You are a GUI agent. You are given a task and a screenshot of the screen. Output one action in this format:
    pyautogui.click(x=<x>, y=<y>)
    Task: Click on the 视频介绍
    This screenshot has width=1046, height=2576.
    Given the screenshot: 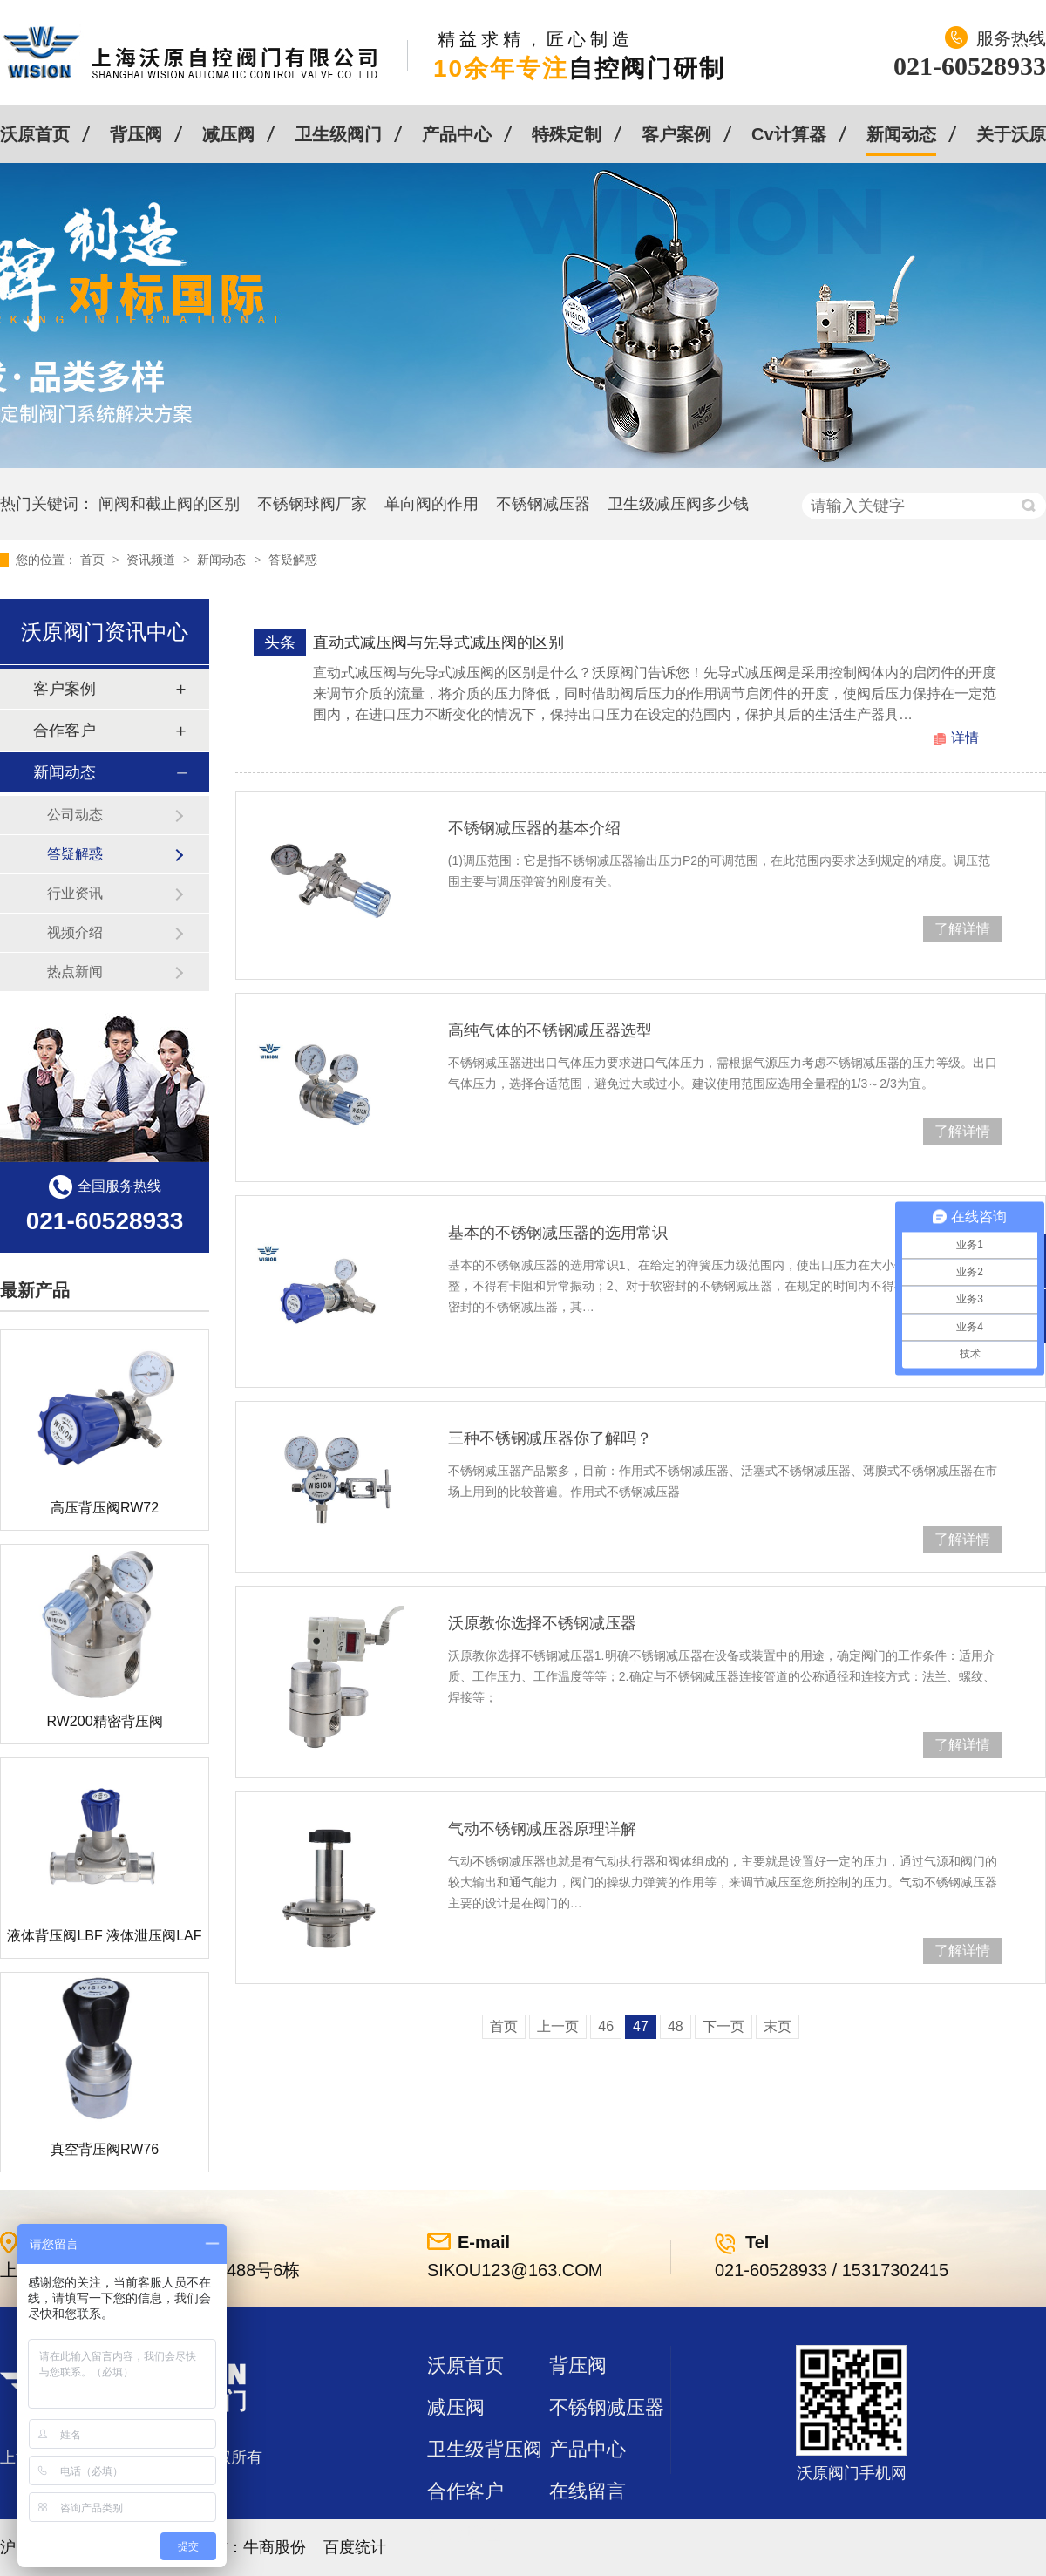 What is the action you would take?
    pyautogui.click(x=75, y=932)
    